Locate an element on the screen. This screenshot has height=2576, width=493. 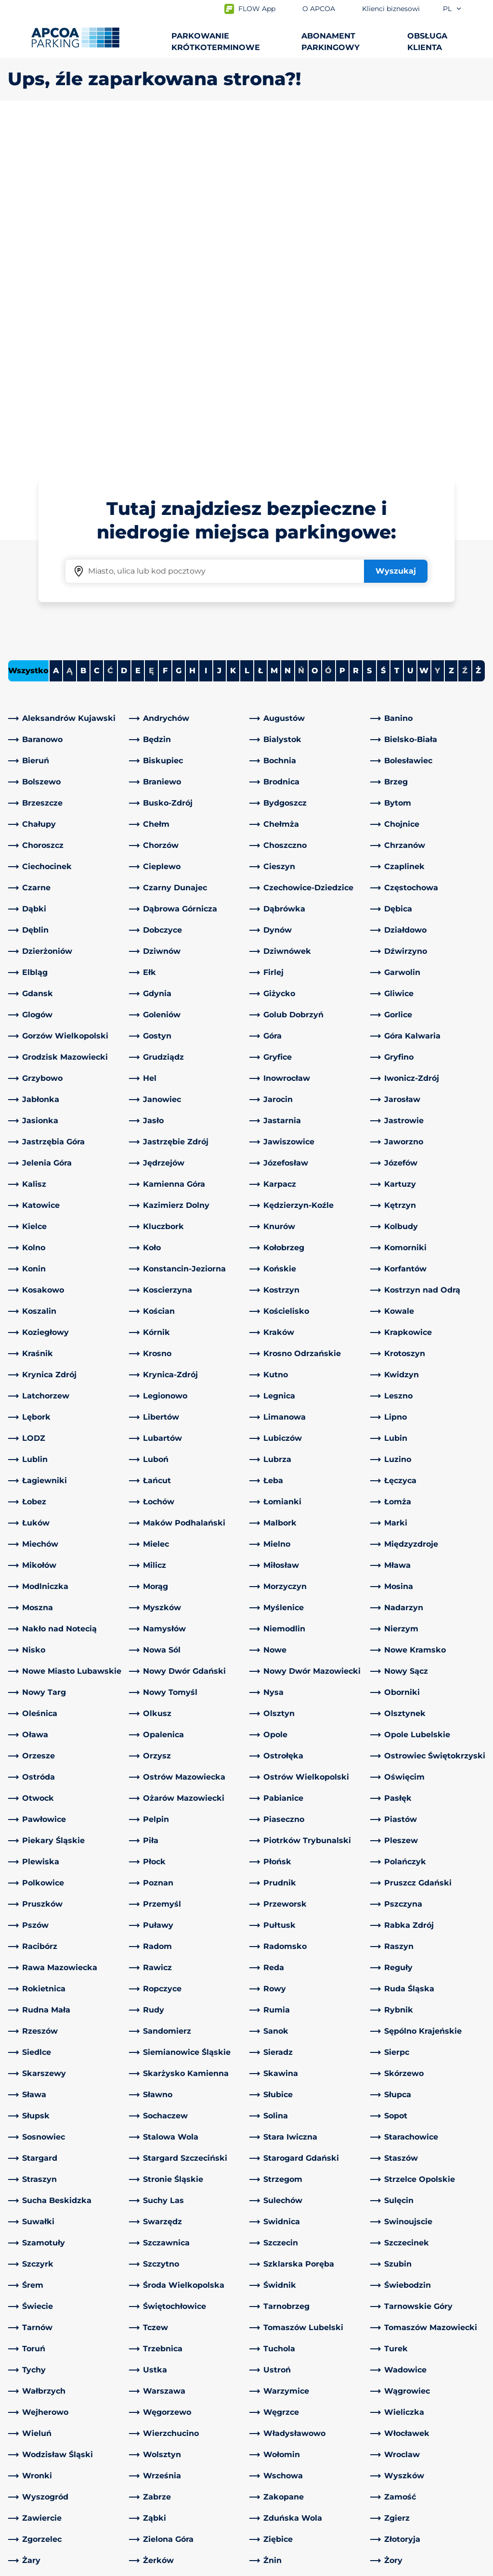
R [Filter cities starting with R] is located at coordinates (356, 331).